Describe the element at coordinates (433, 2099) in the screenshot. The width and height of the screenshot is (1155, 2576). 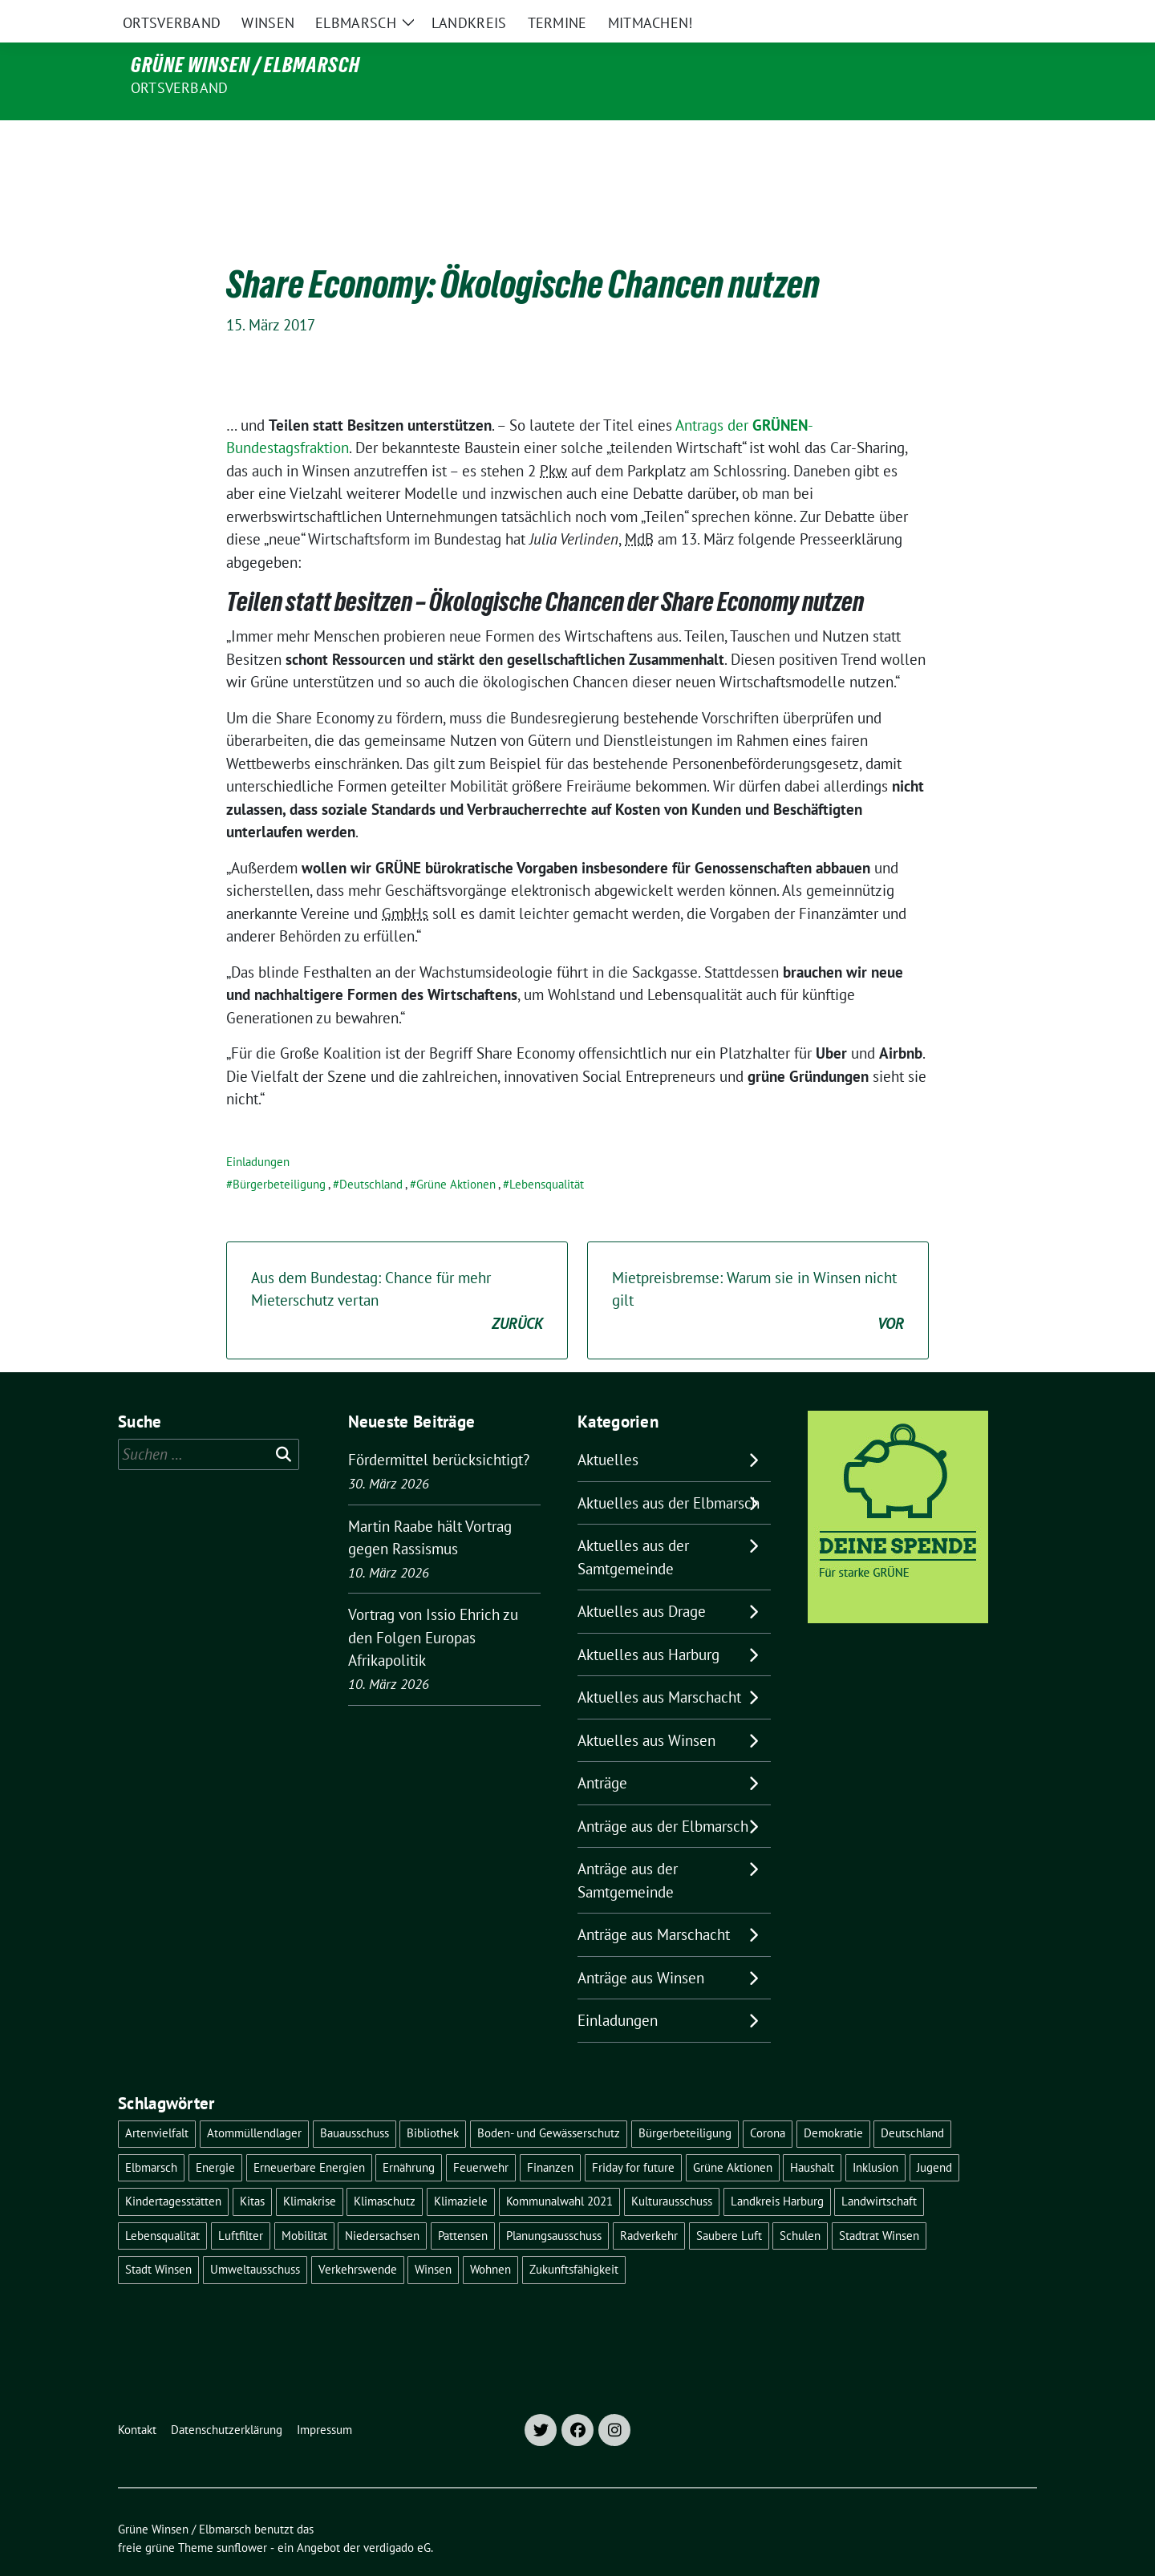
I see `Bibliothek [Bibliothek (5 Einträge)]` at that location.